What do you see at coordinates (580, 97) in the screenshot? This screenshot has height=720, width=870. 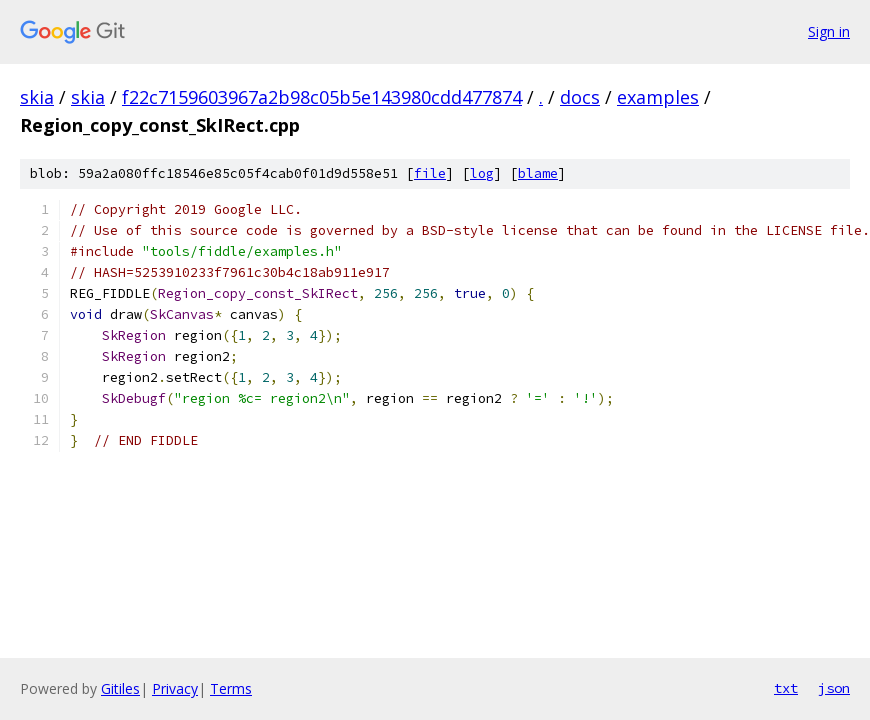 I see `docs` at bounding box center [580, 97].